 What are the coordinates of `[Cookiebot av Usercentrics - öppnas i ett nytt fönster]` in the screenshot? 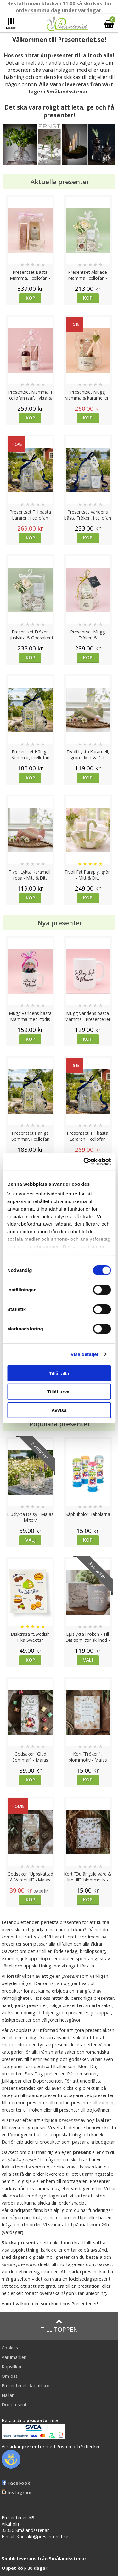 It's located at (84, 1162).